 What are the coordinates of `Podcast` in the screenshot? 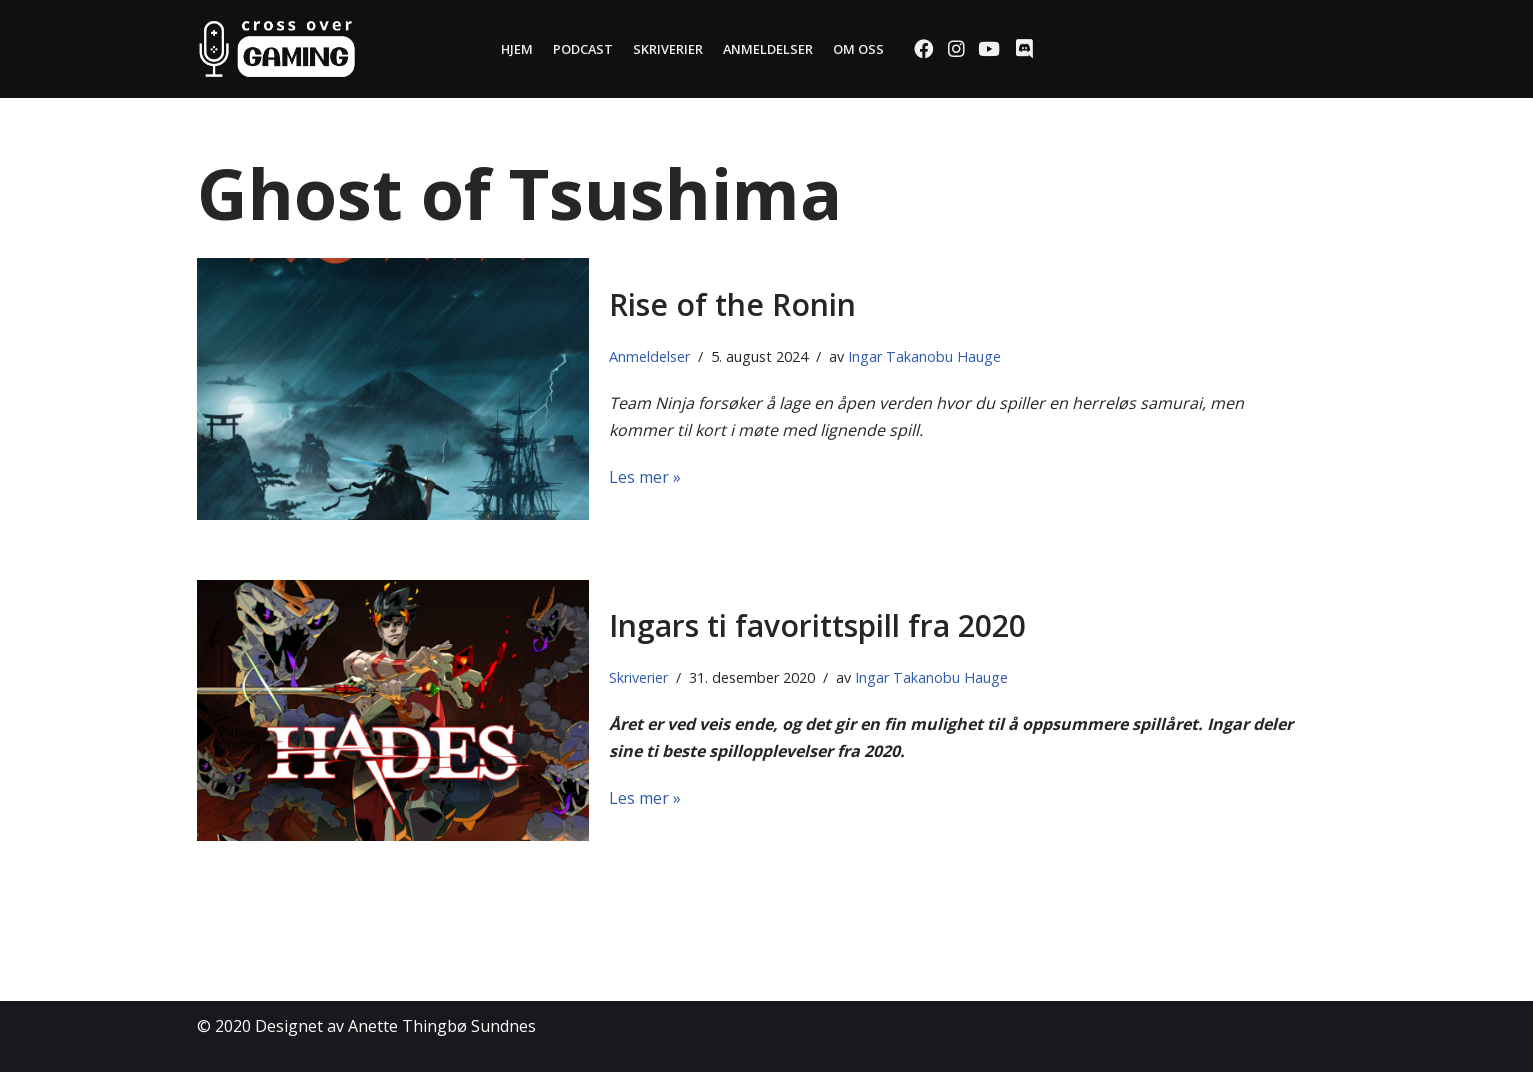 It's located at (583, 49).